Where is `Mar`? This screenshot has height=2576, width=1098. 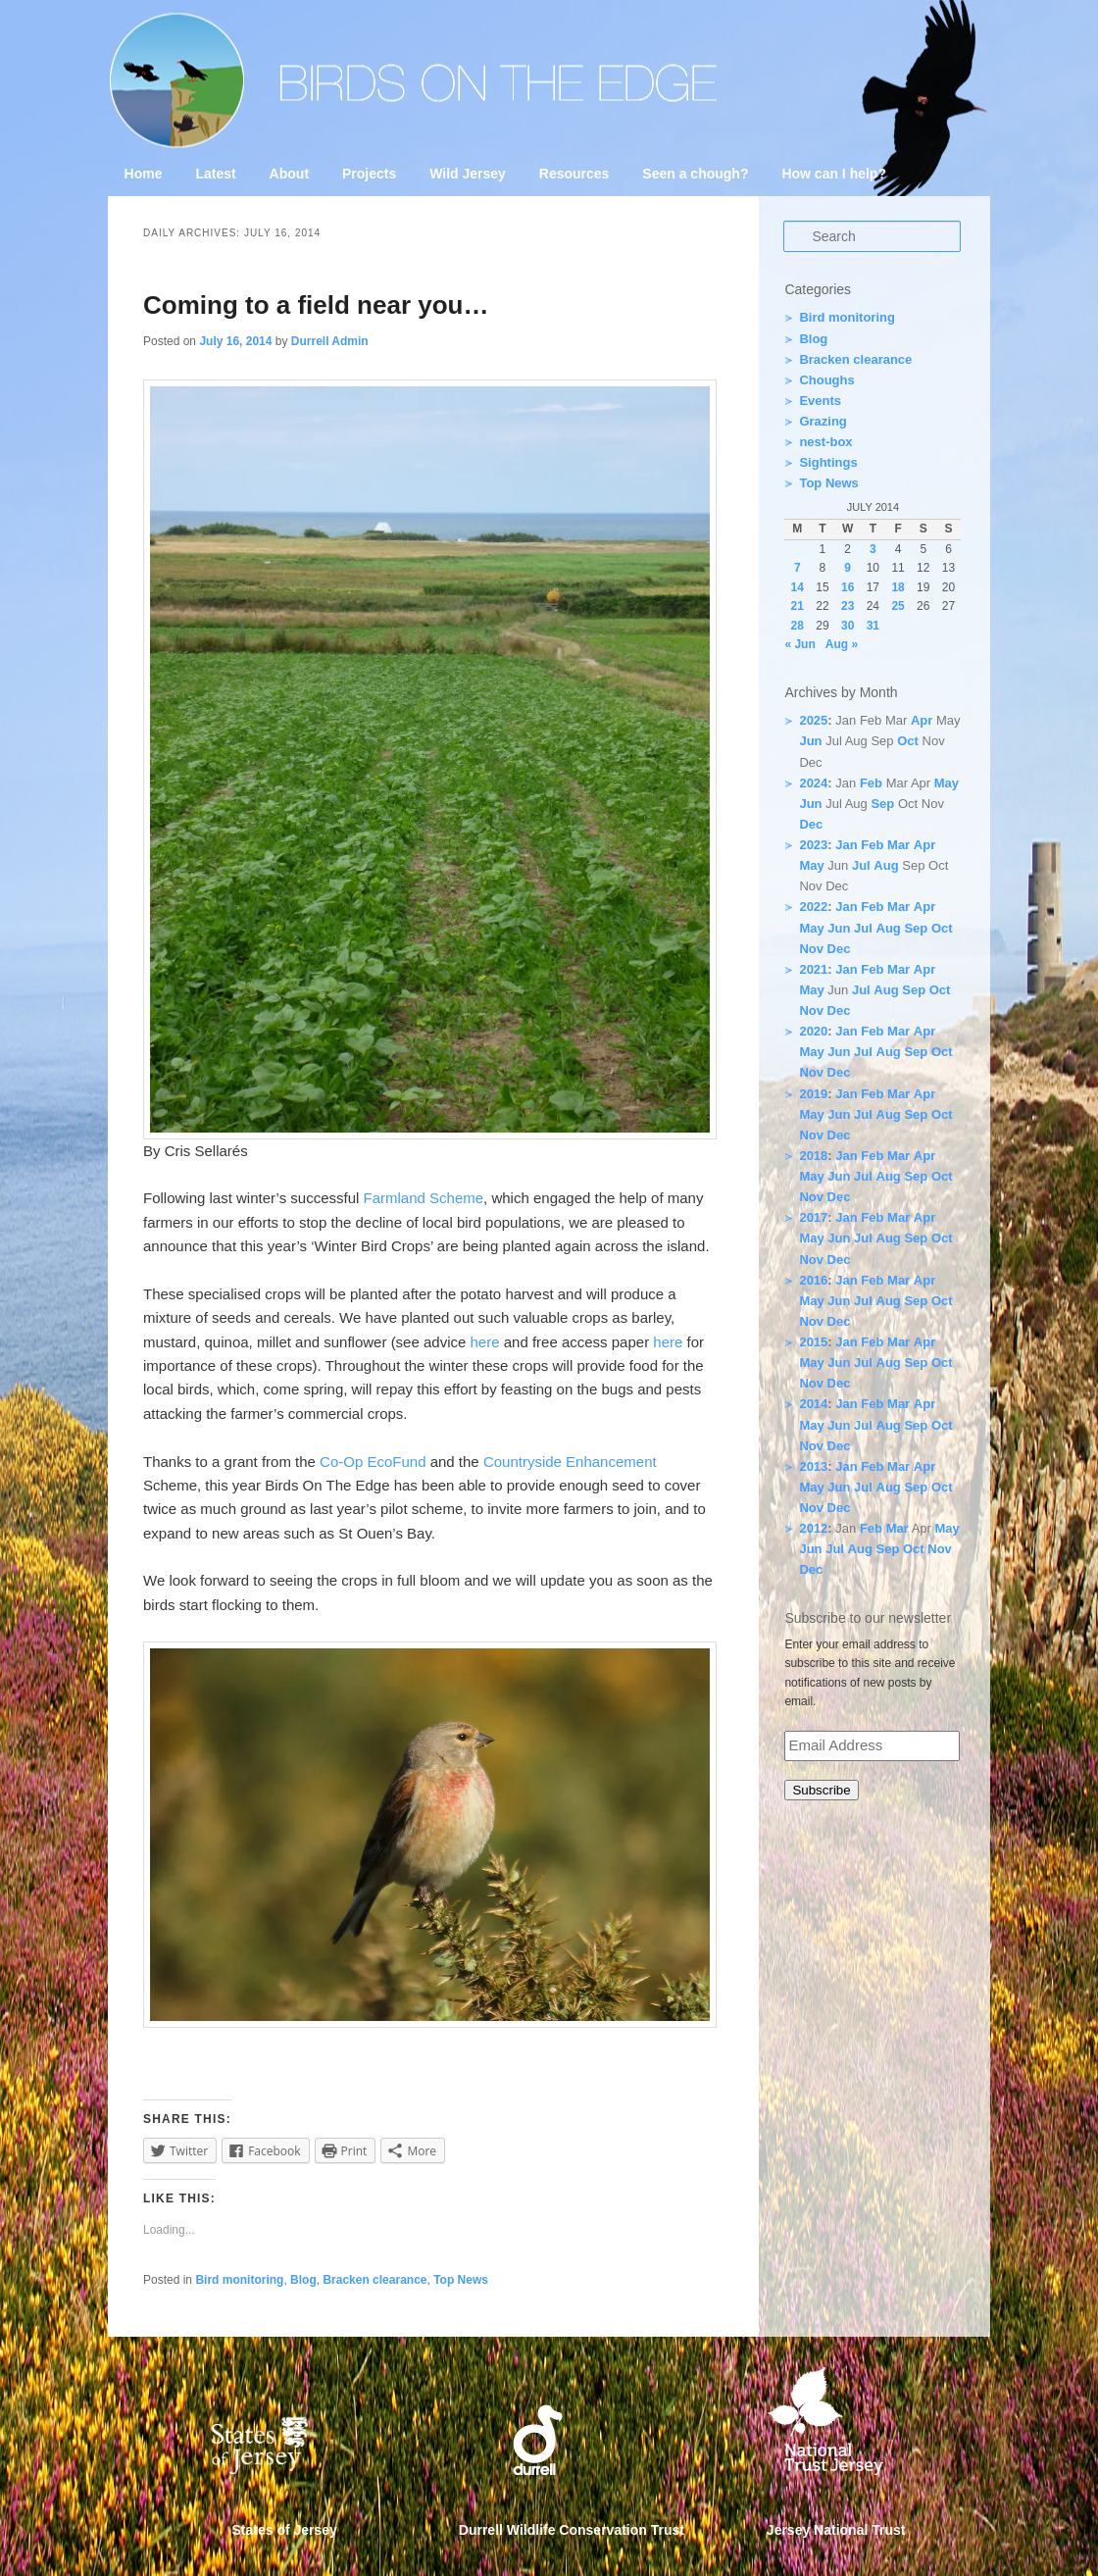
Mar is located at coordinates (898, 844).